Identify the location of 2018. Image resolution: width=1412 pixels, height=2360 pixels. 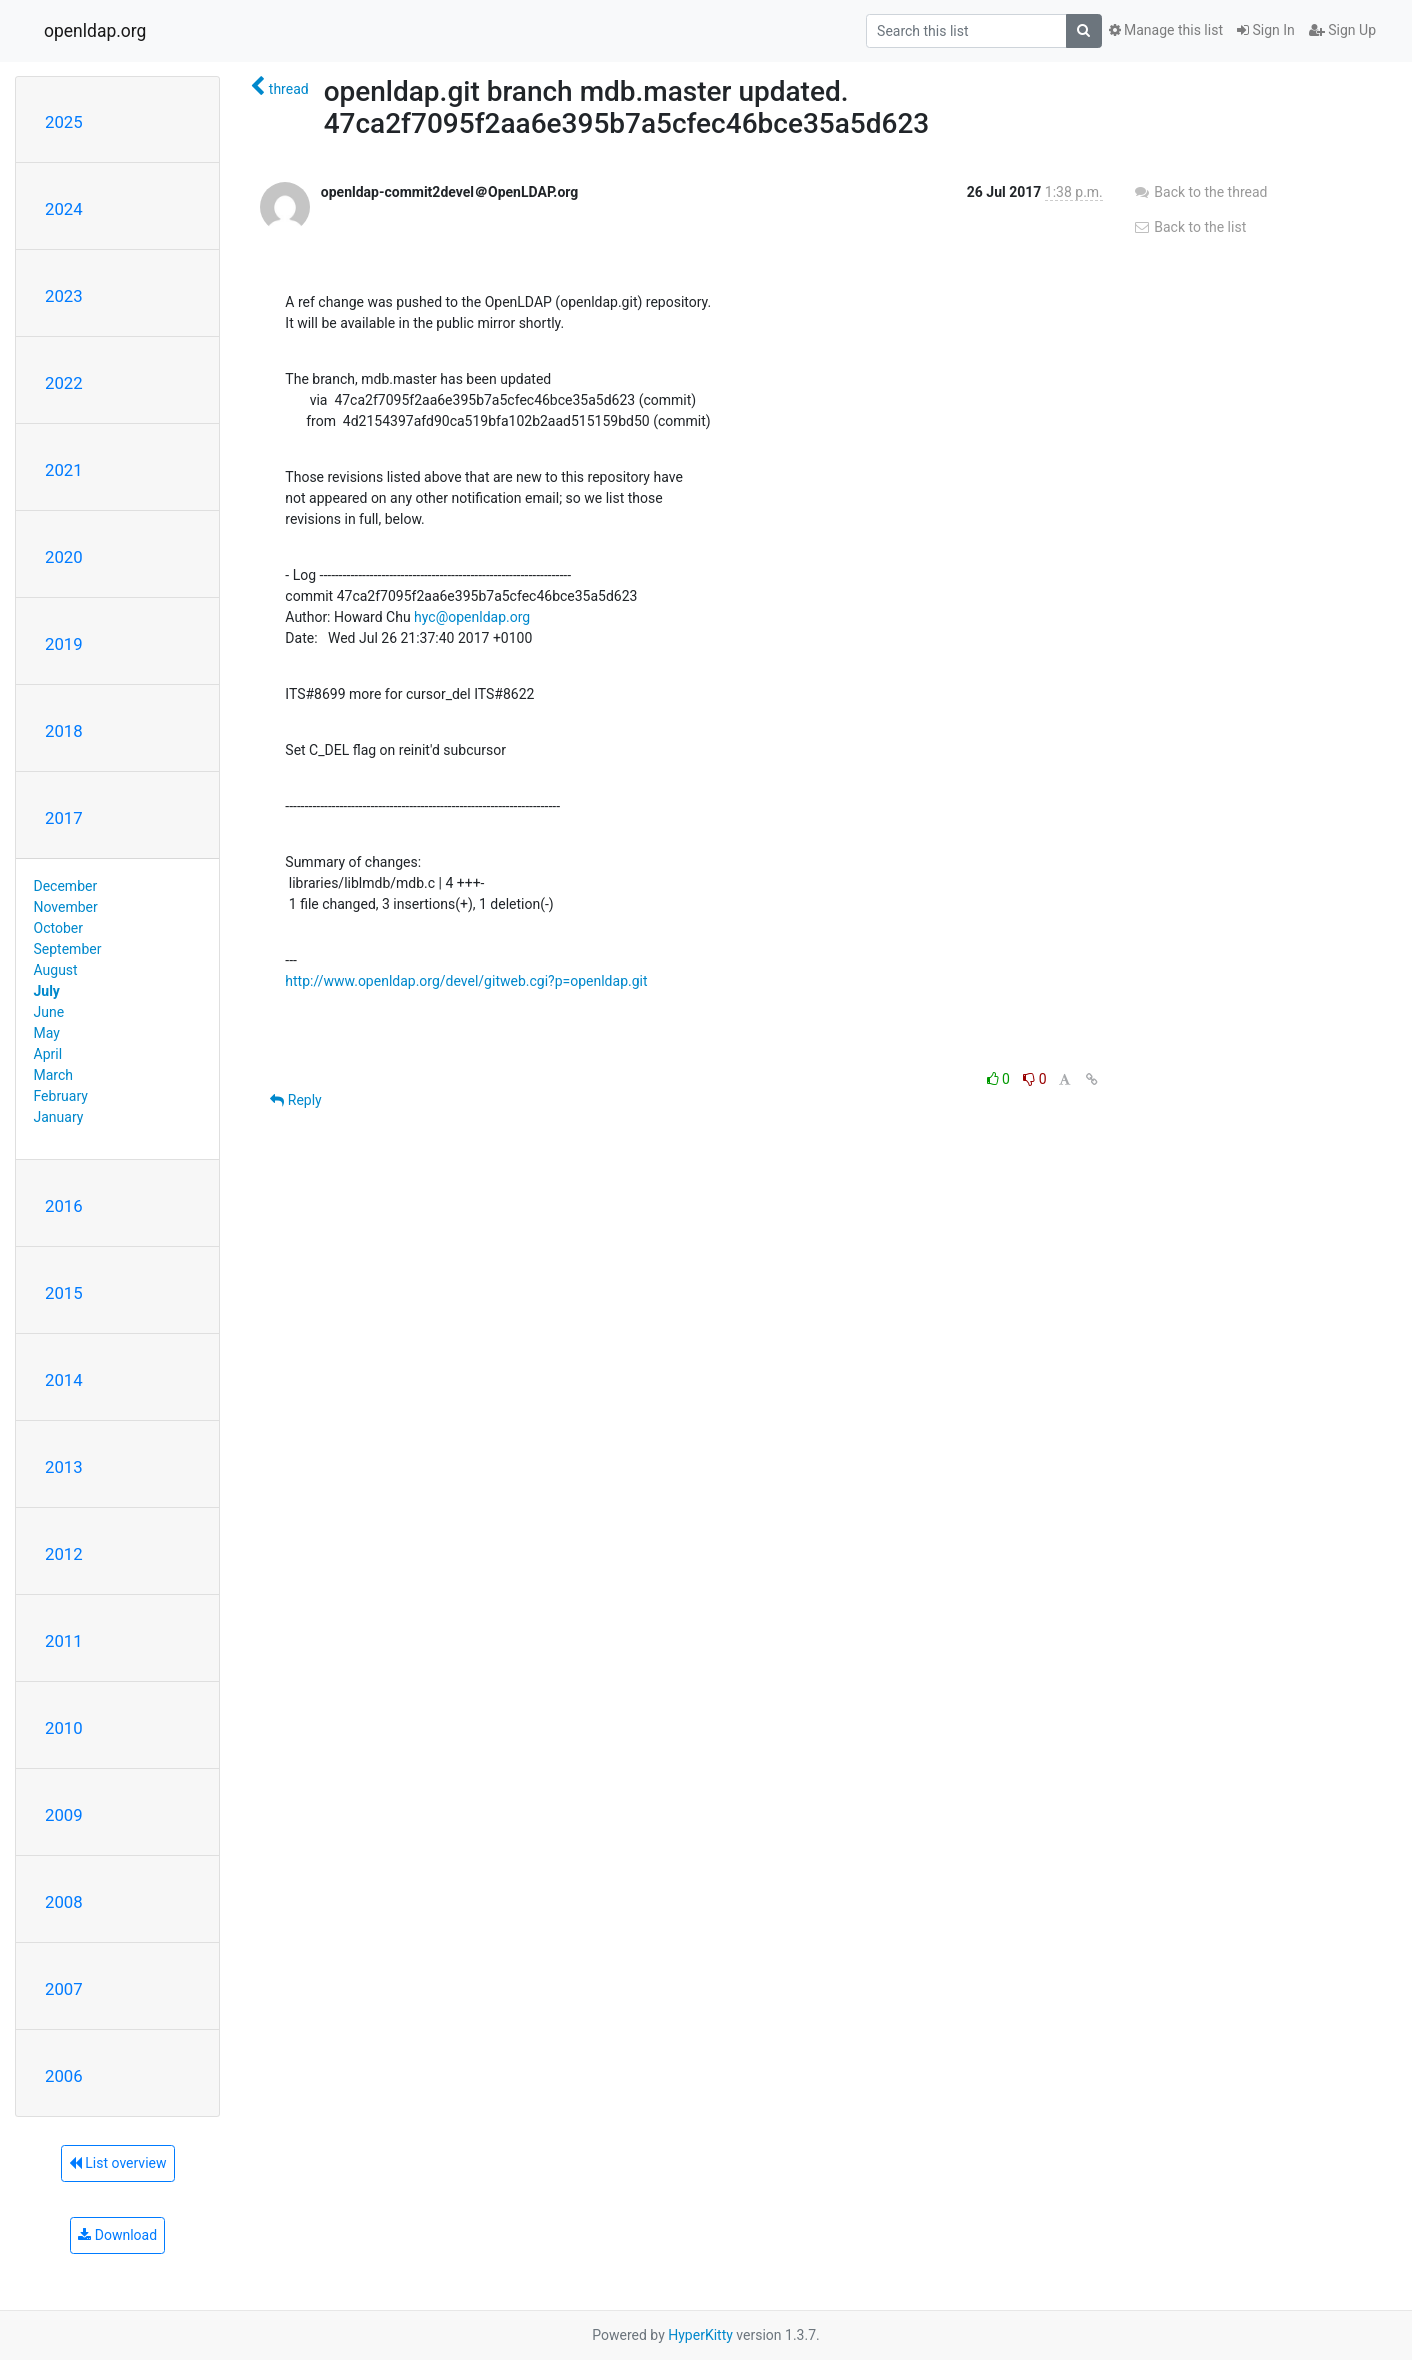
(64, 731).